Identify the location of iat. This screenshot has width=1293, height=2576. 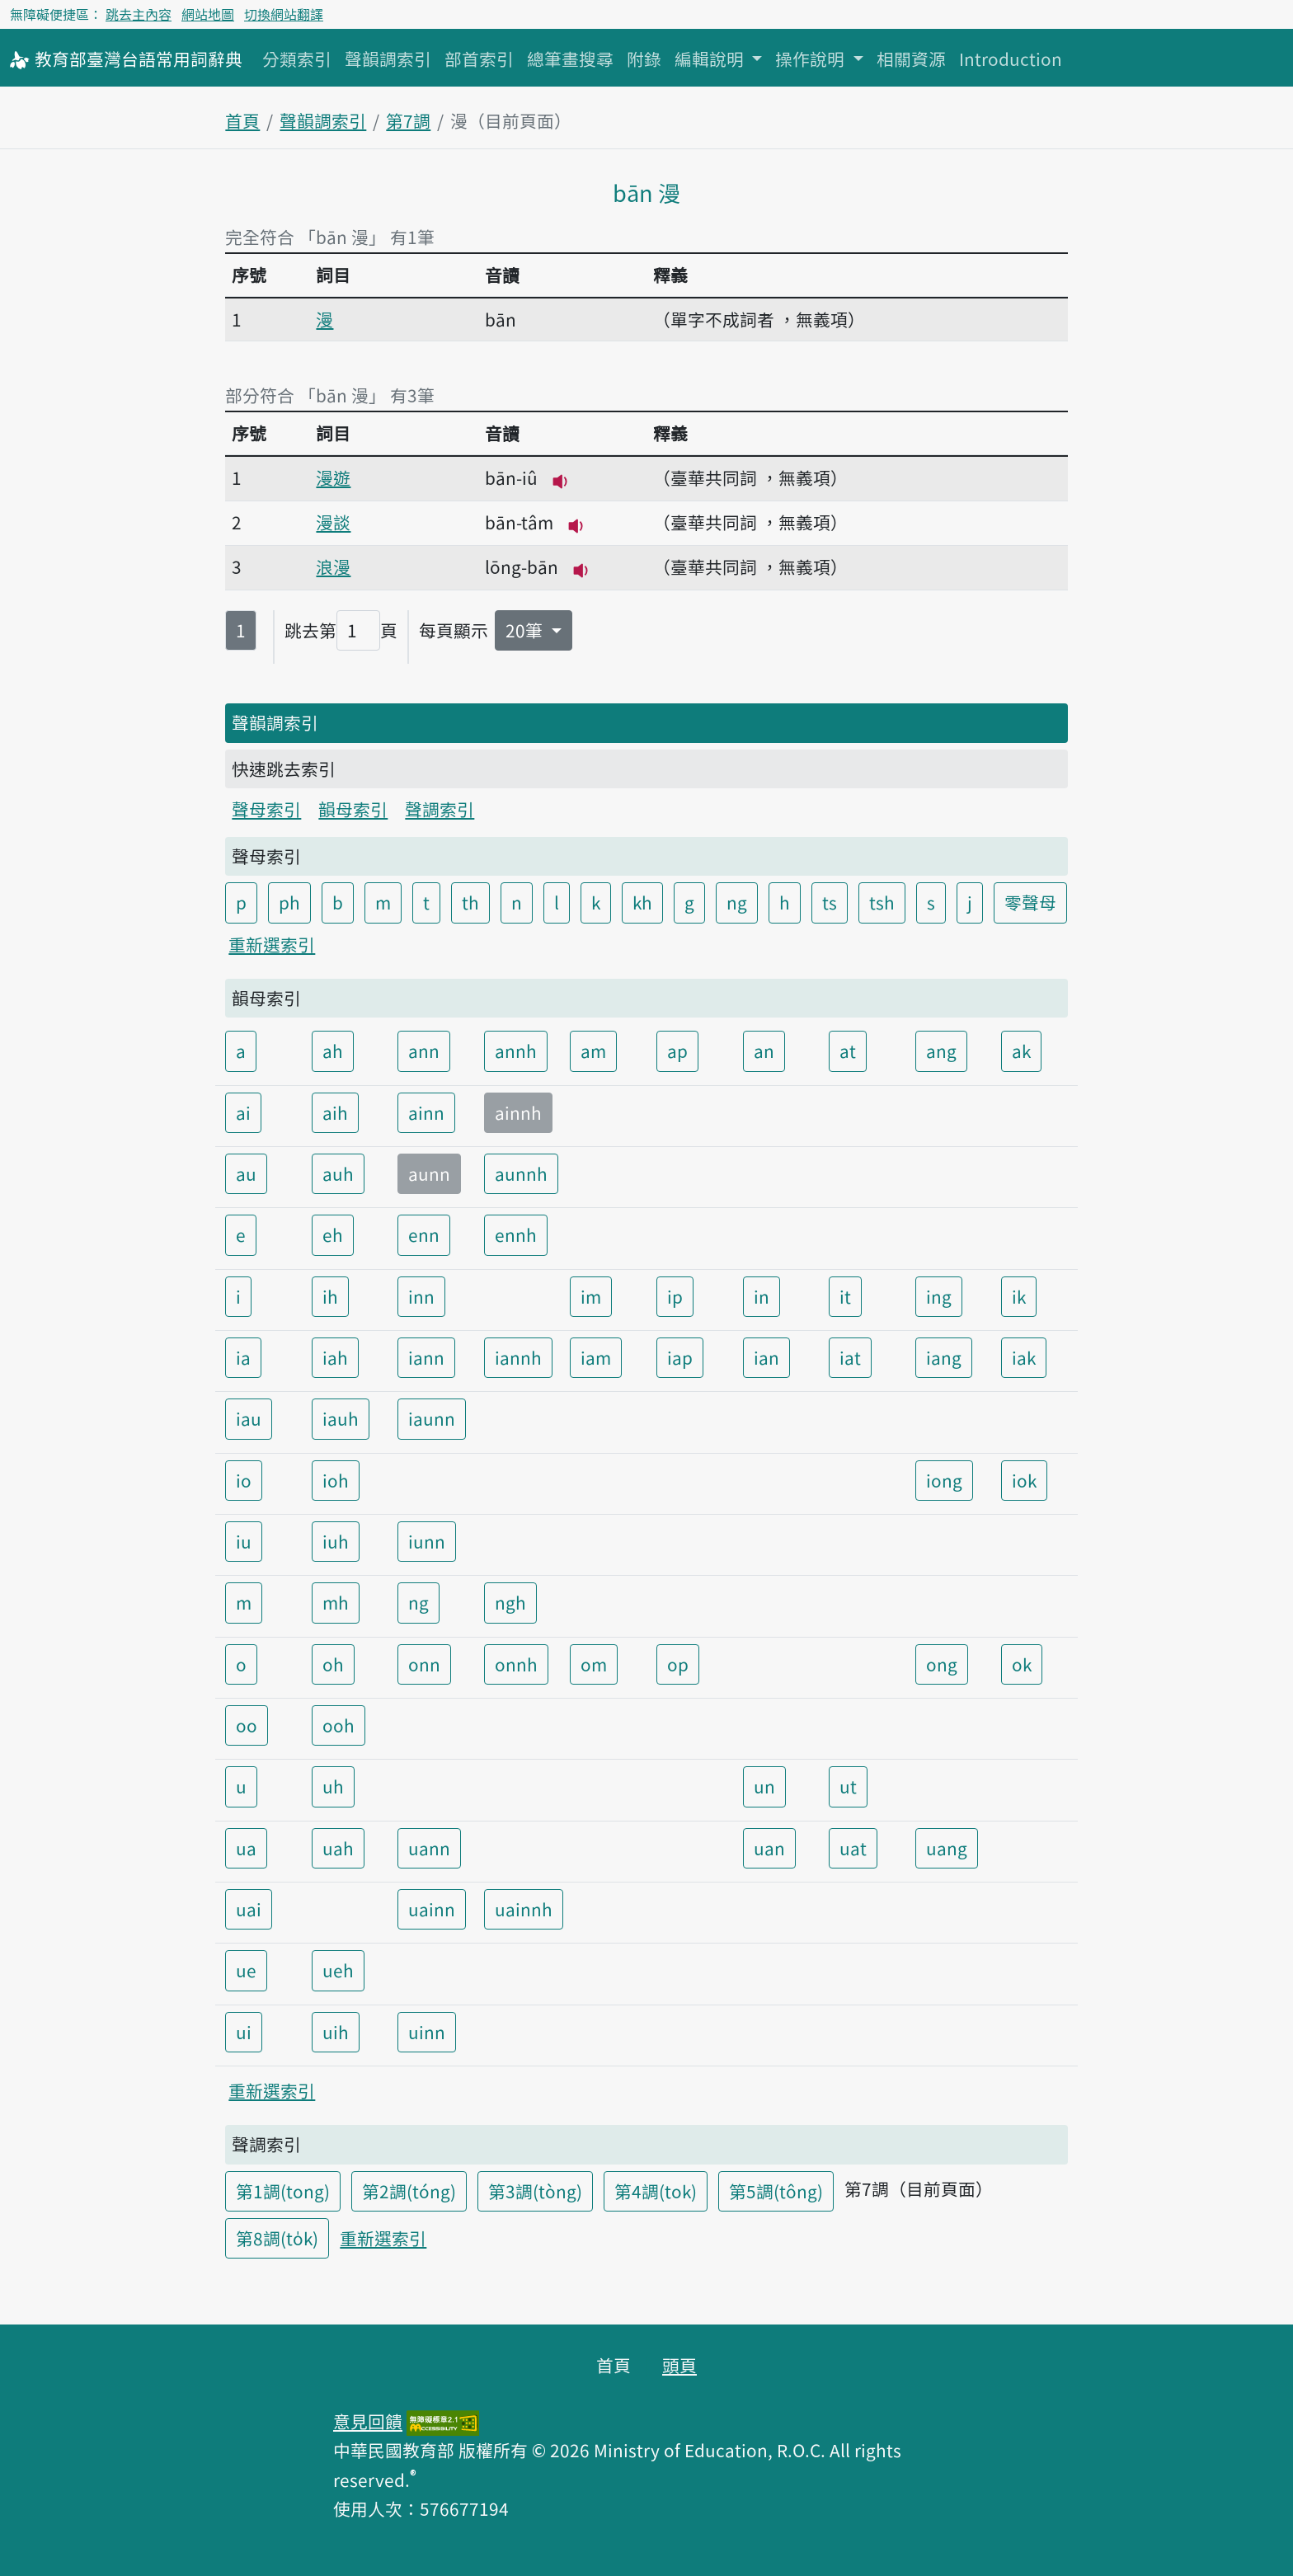
(850, 1357).